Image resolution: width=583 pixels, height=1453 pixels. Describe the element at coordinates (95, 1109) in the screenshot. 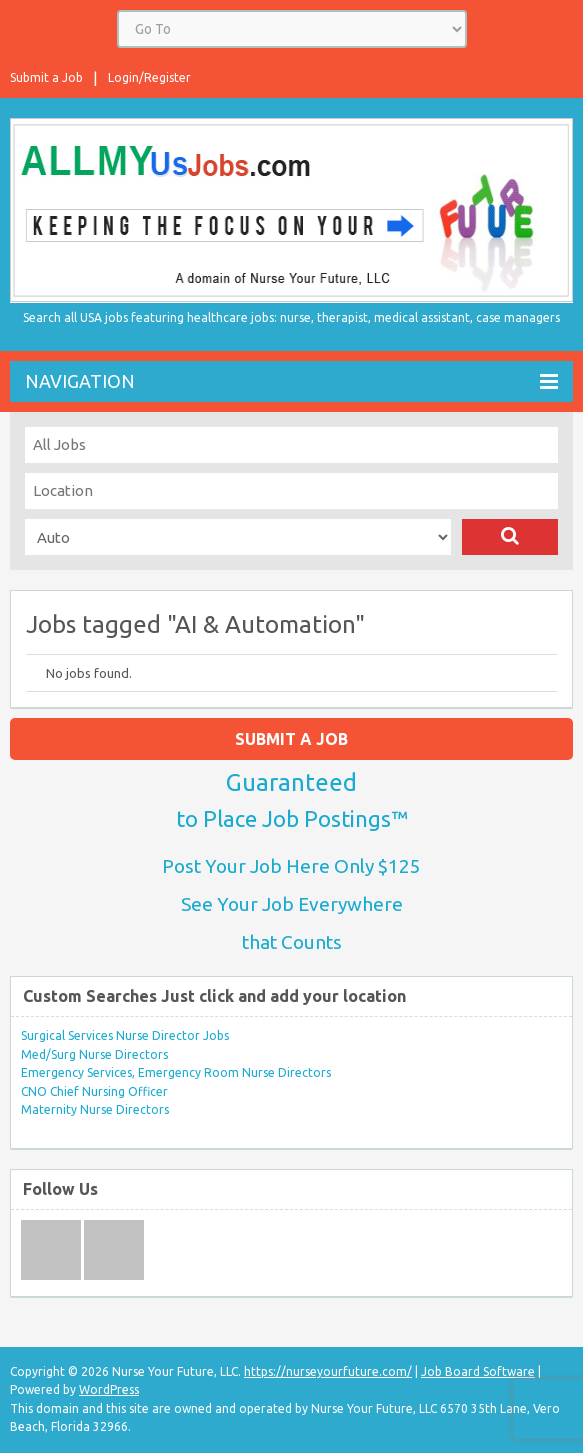

I see `Maternity Nurse Directors` at that location.